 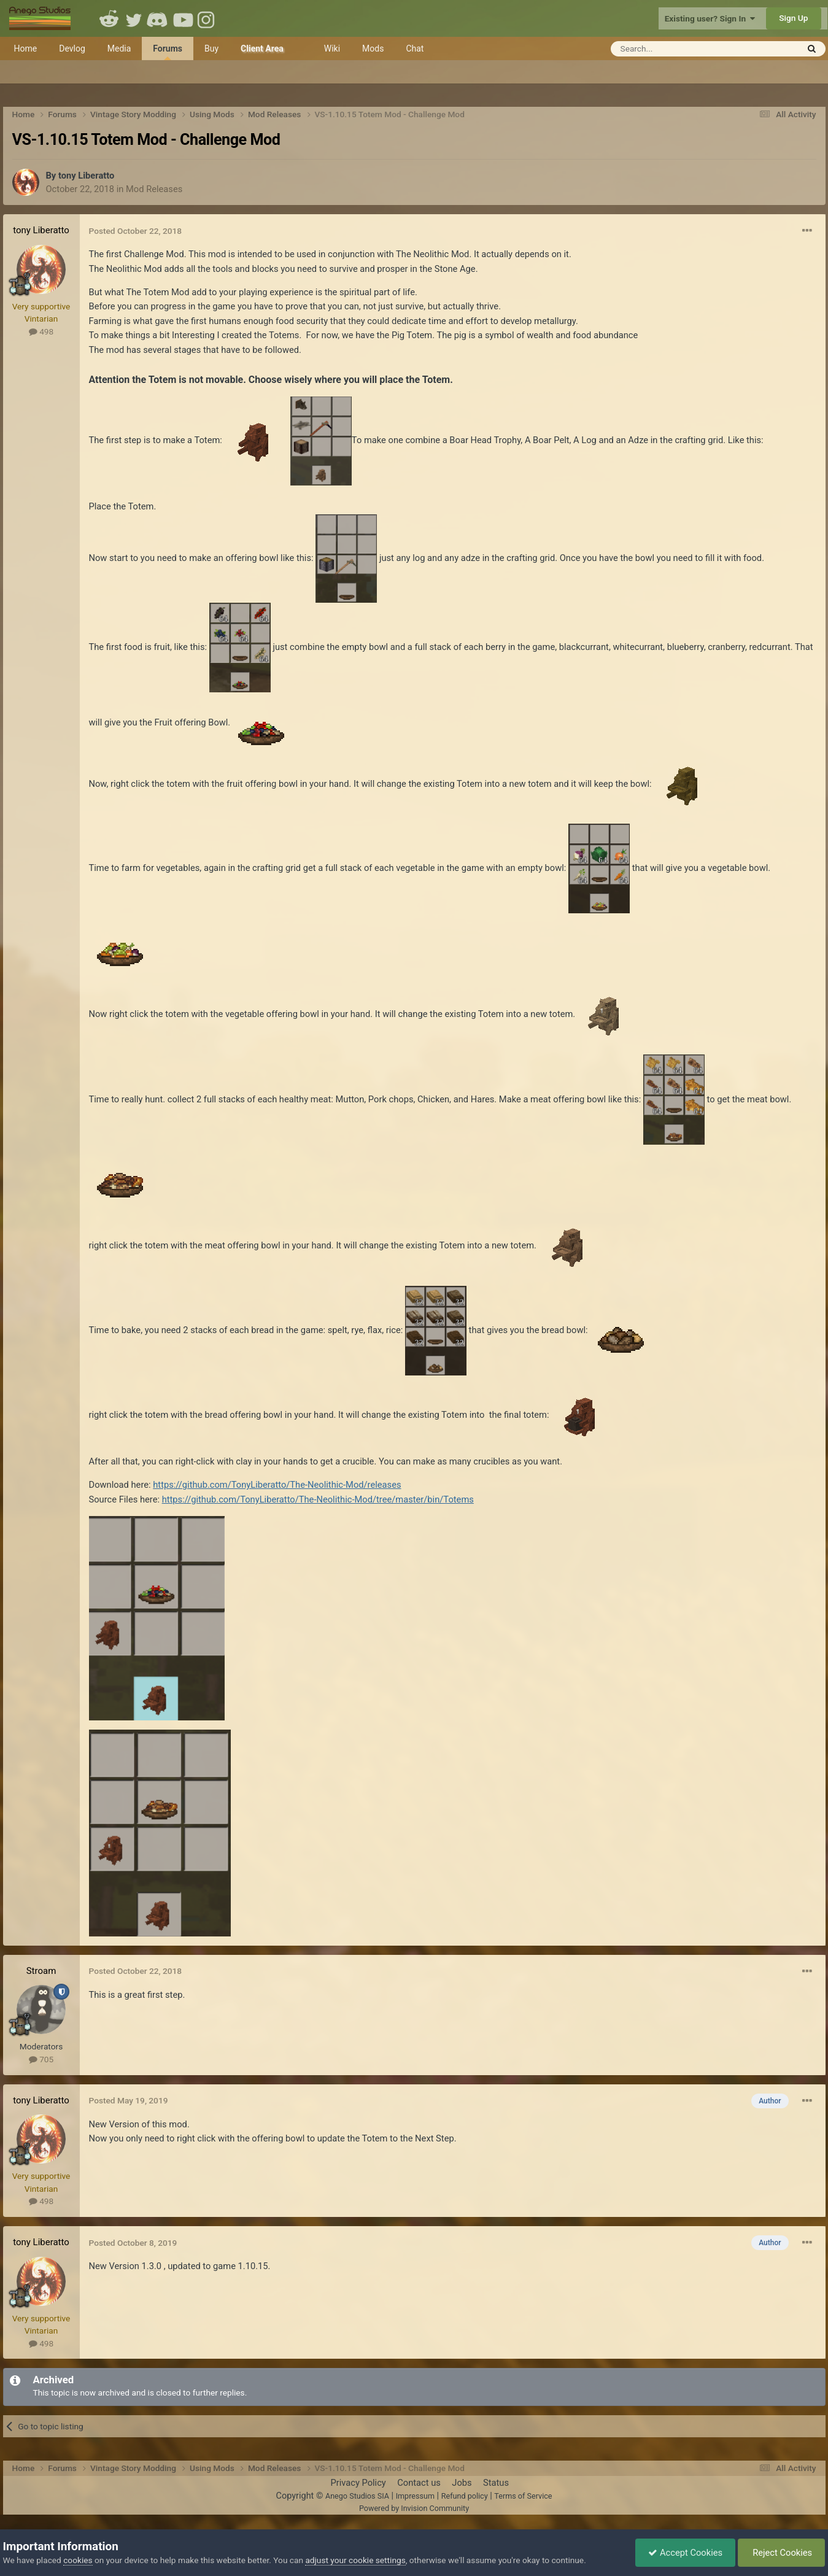 I want to click on https://github.com/TonyLiberatto/The-Neolithic-Mod/releases, so click(x=277, y=1484).